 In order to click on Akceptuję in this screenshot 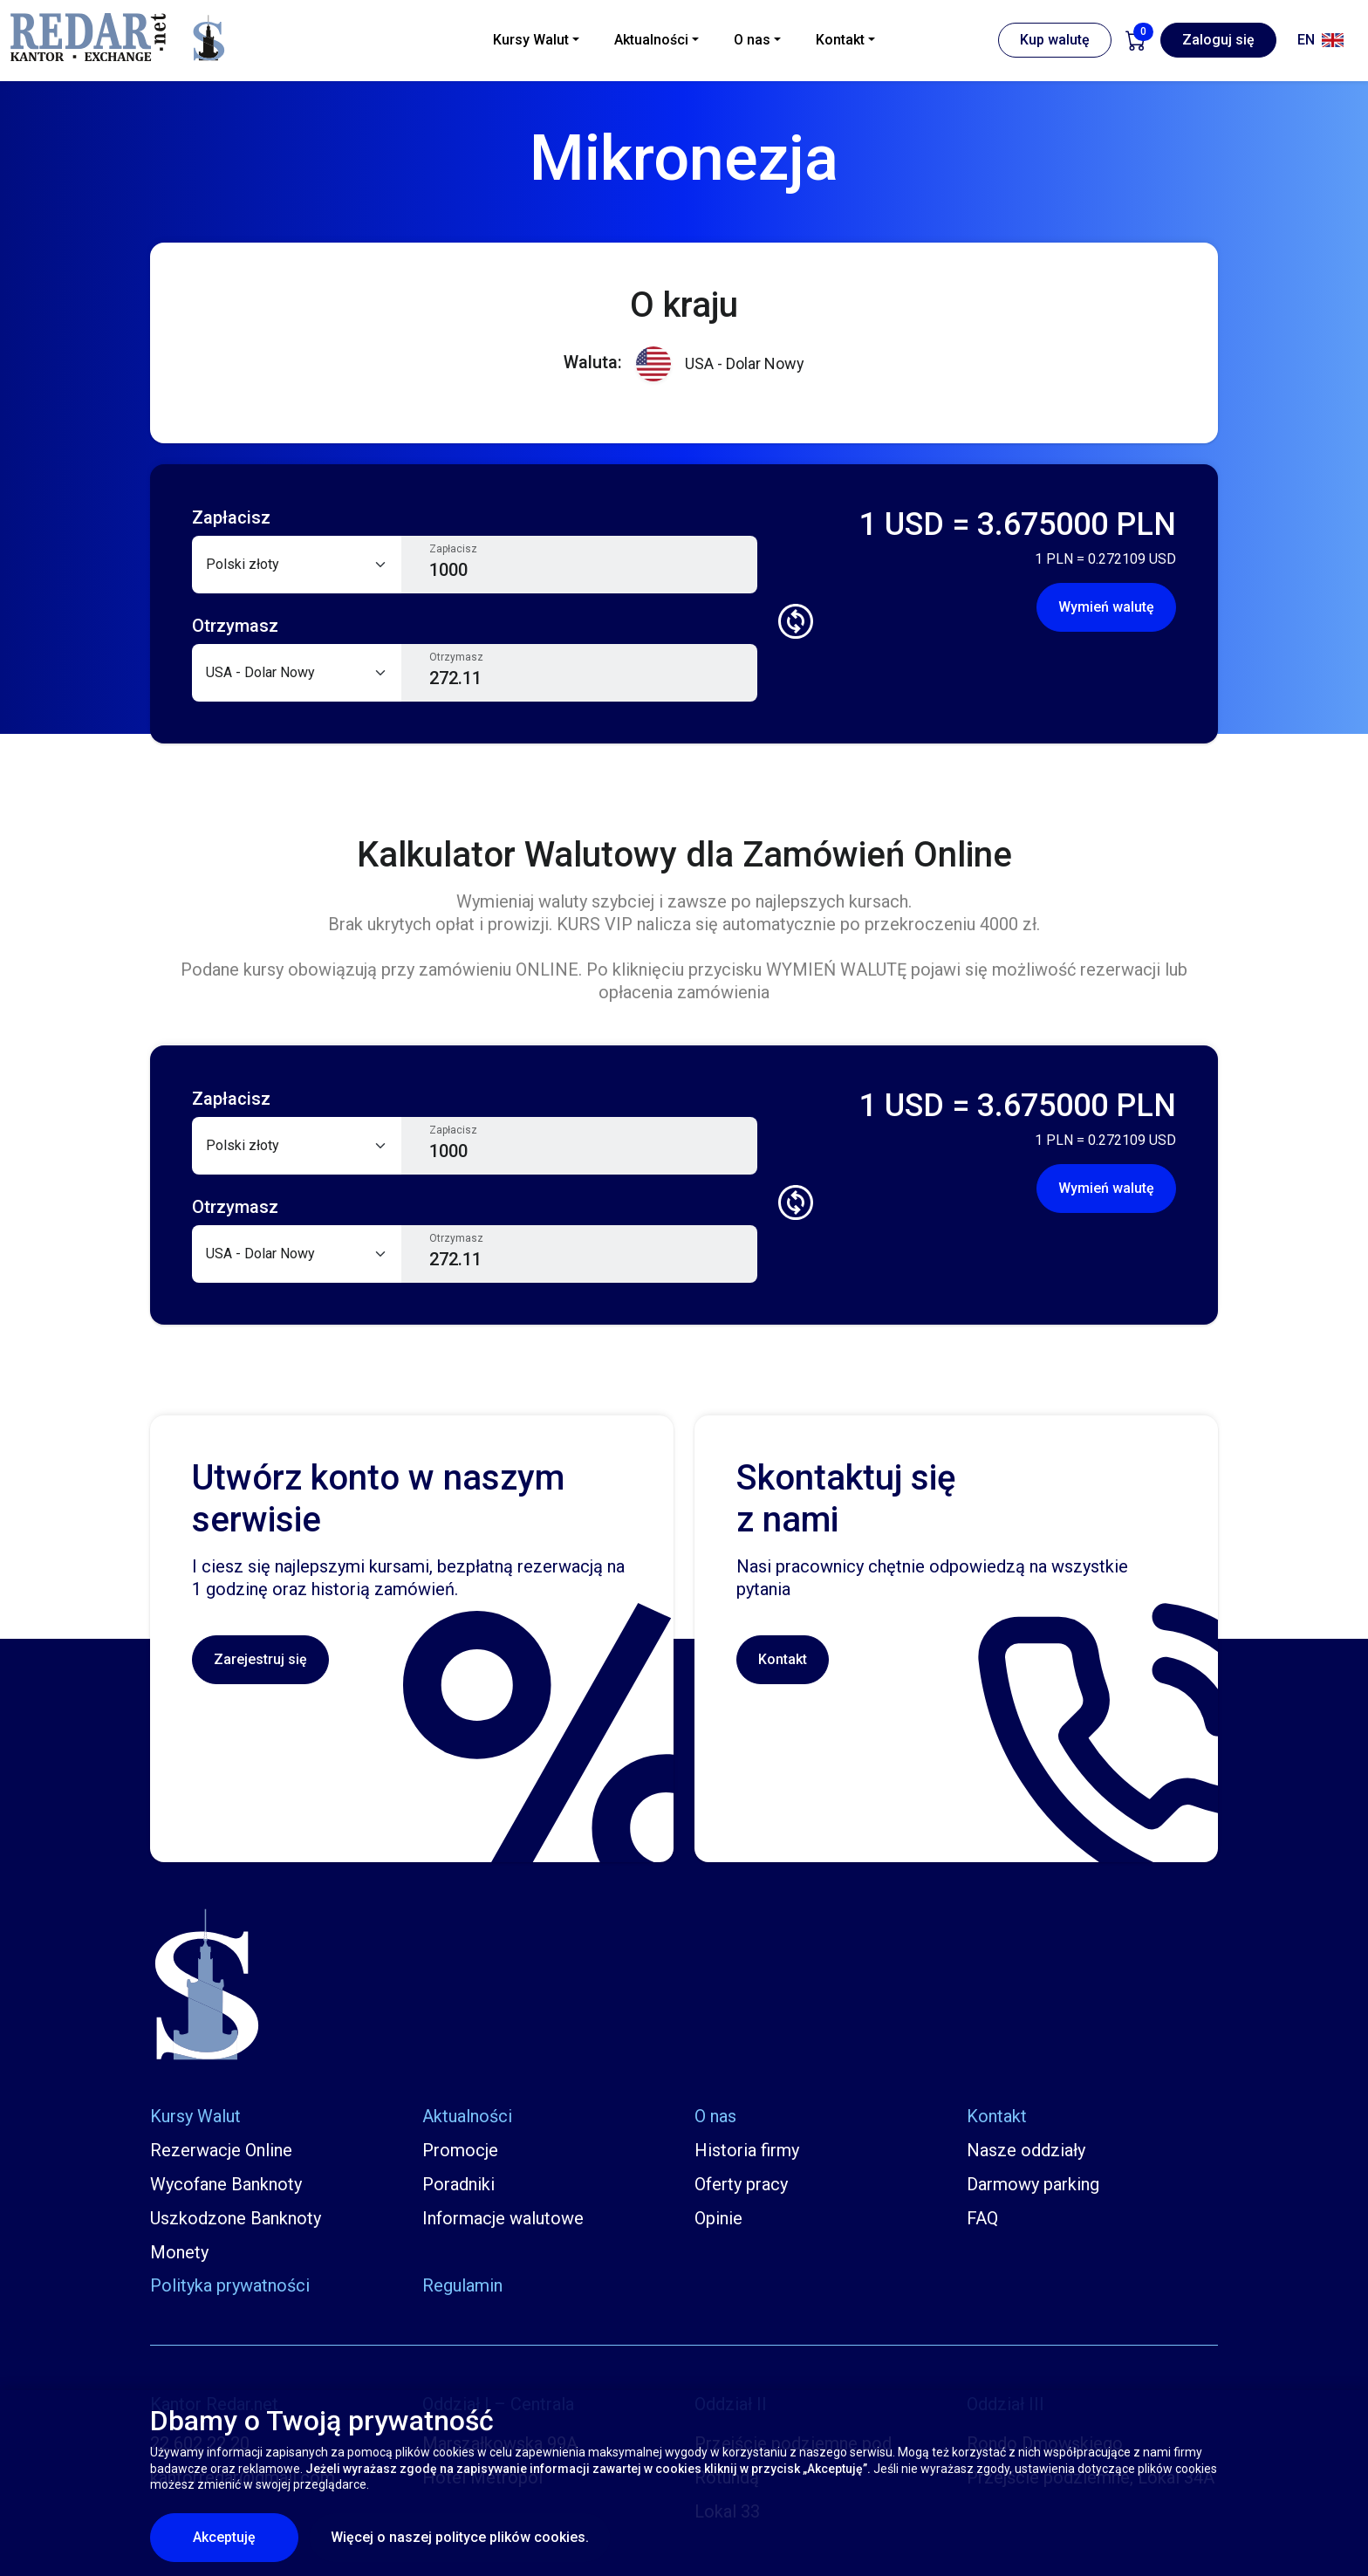, I will do `click(245, 2536)`.